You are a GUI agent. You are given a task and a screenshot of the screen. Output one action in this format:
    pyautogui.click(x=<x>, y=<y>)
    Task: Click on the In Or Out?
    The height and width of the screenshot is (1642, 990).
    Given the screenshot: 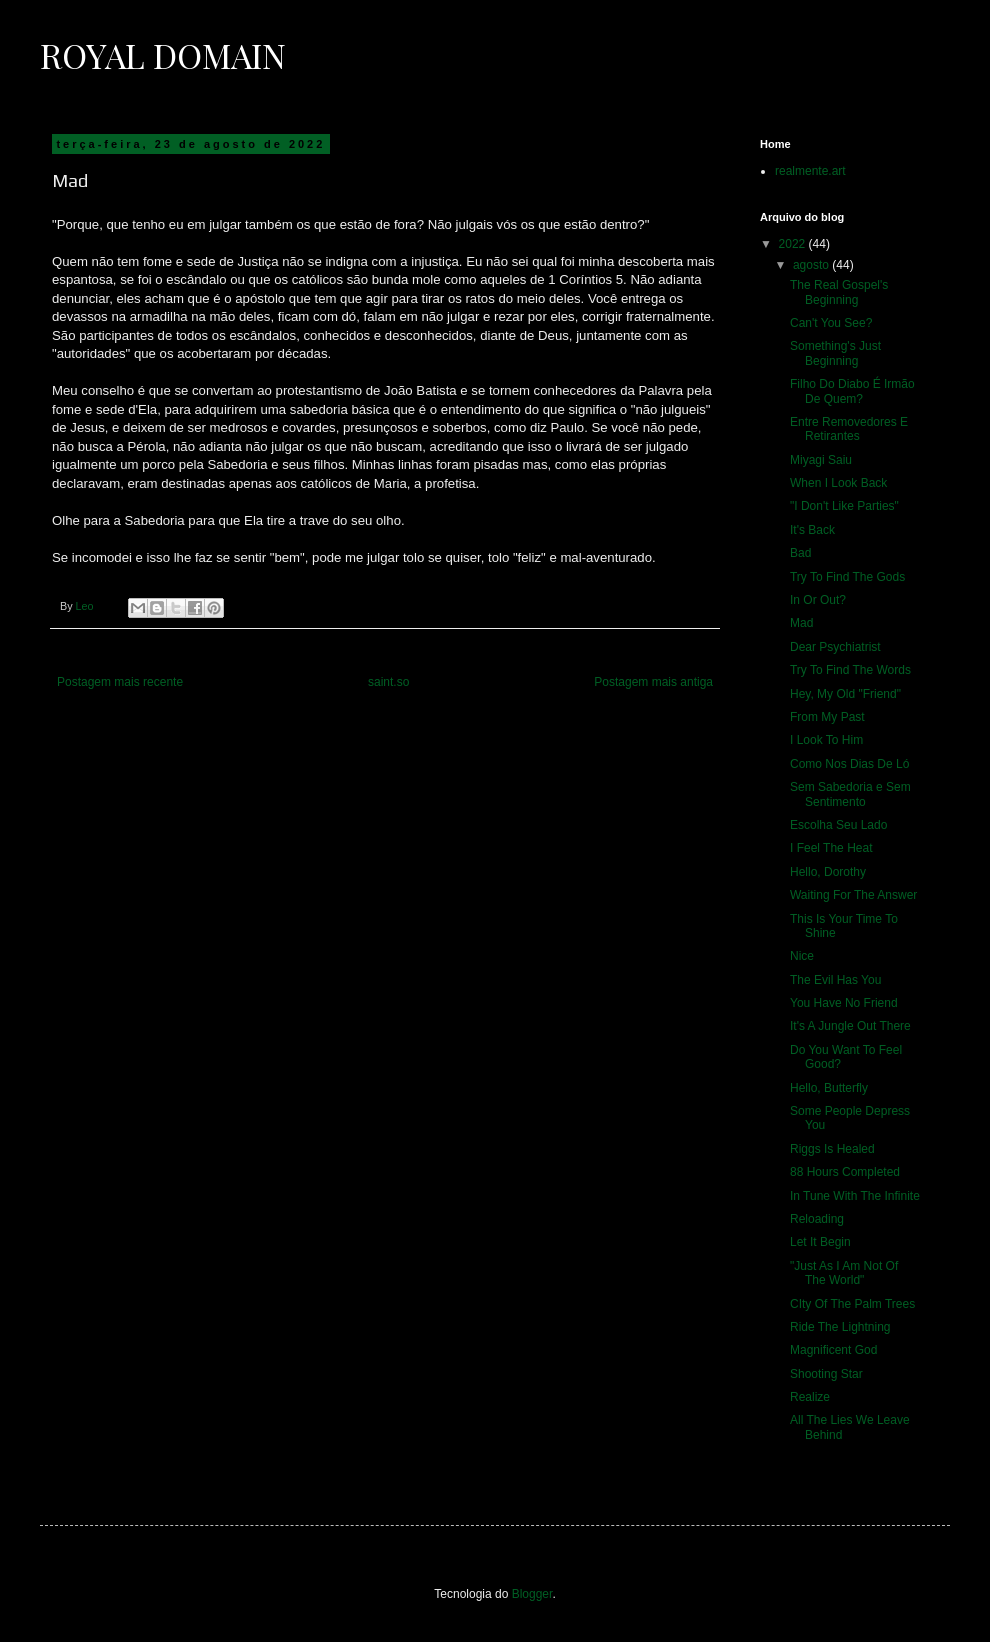 What is the action you would take?
    pyautogui.click(x=818, y=600)
    